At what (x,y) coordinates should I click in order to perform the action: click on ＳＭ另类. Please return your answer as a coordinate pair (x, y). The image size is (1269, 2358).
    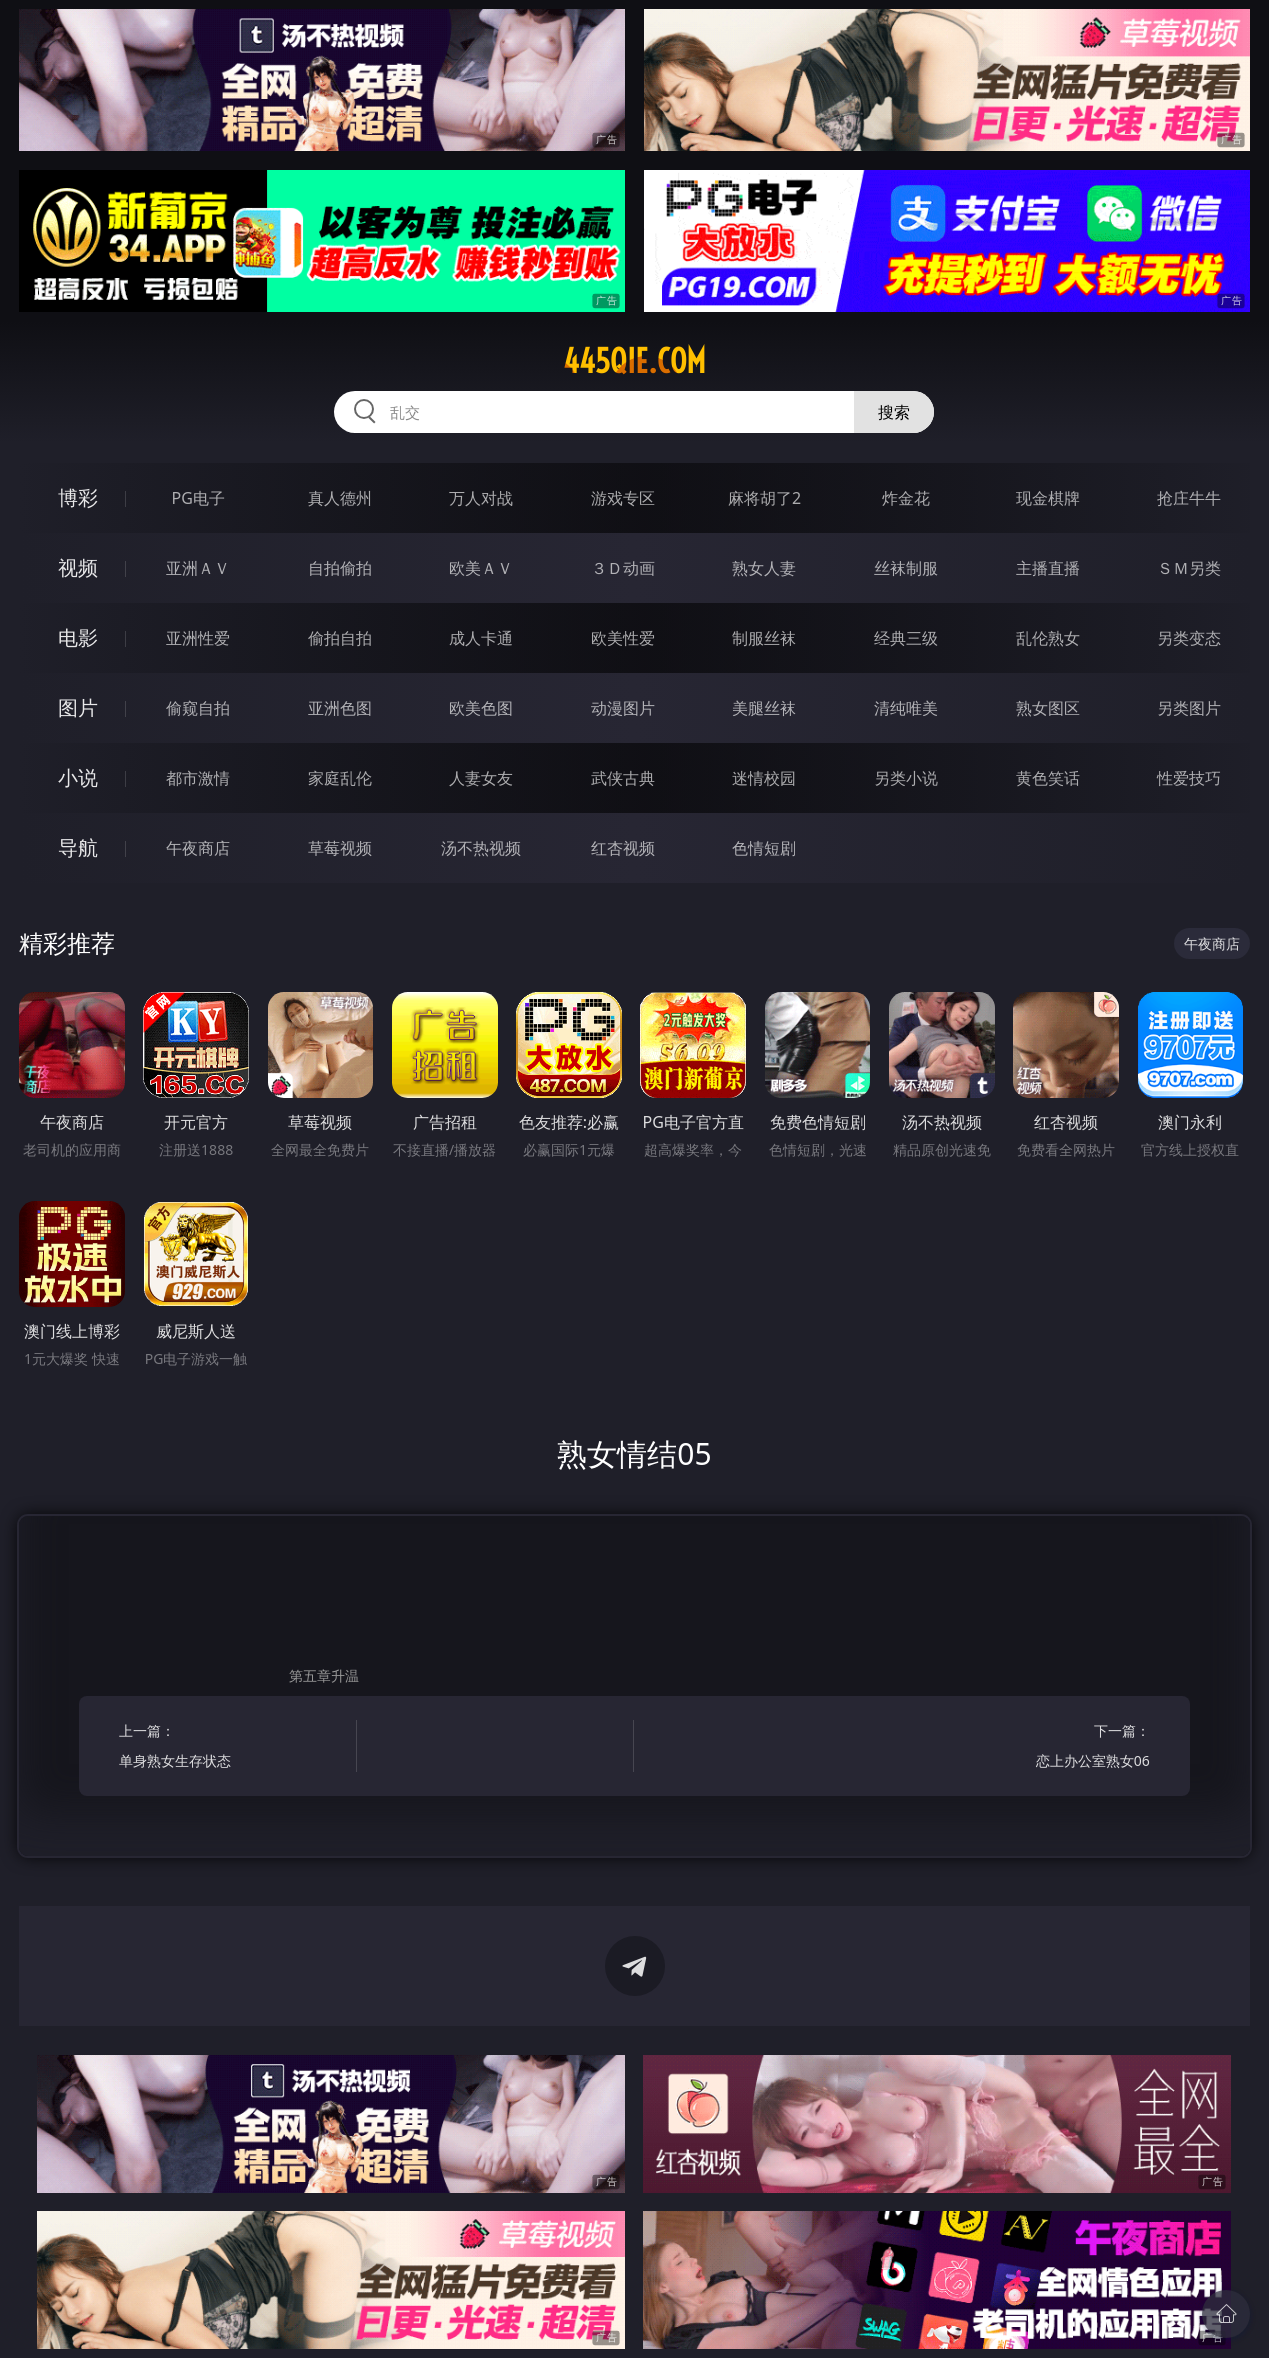
    Looking at the image, I should click on (1189, 568).